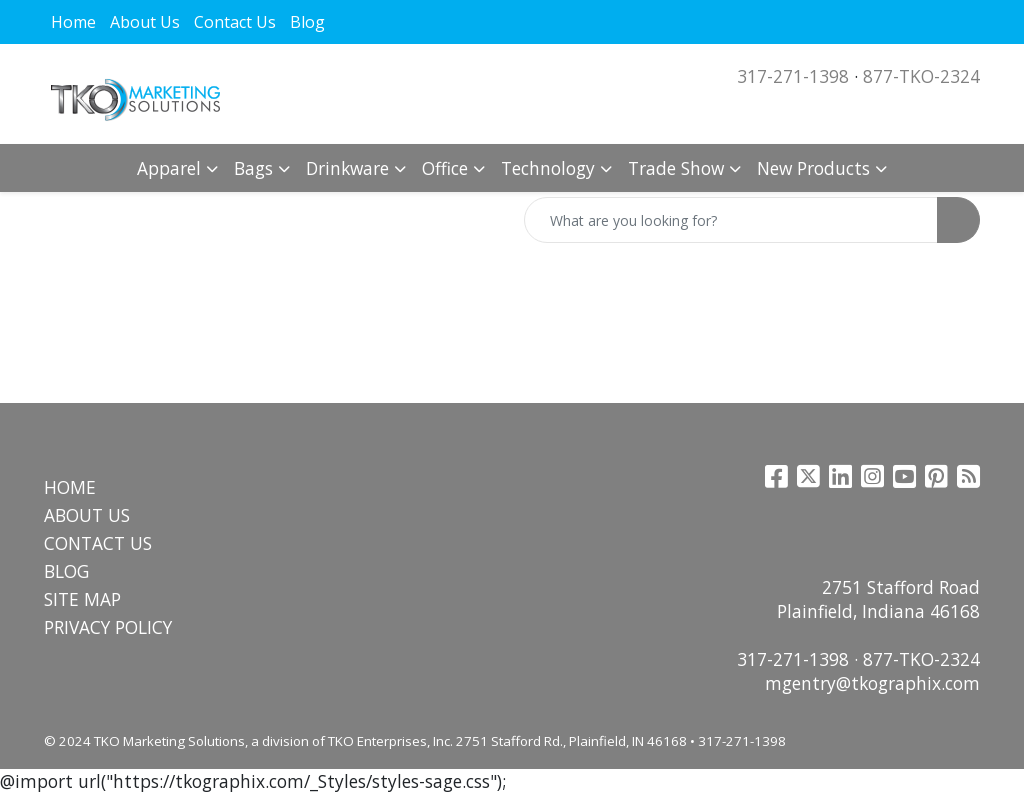 Image resolution: width=1024 pixels, height=793 pixels. I want to click on About Us, so click(145, 22).